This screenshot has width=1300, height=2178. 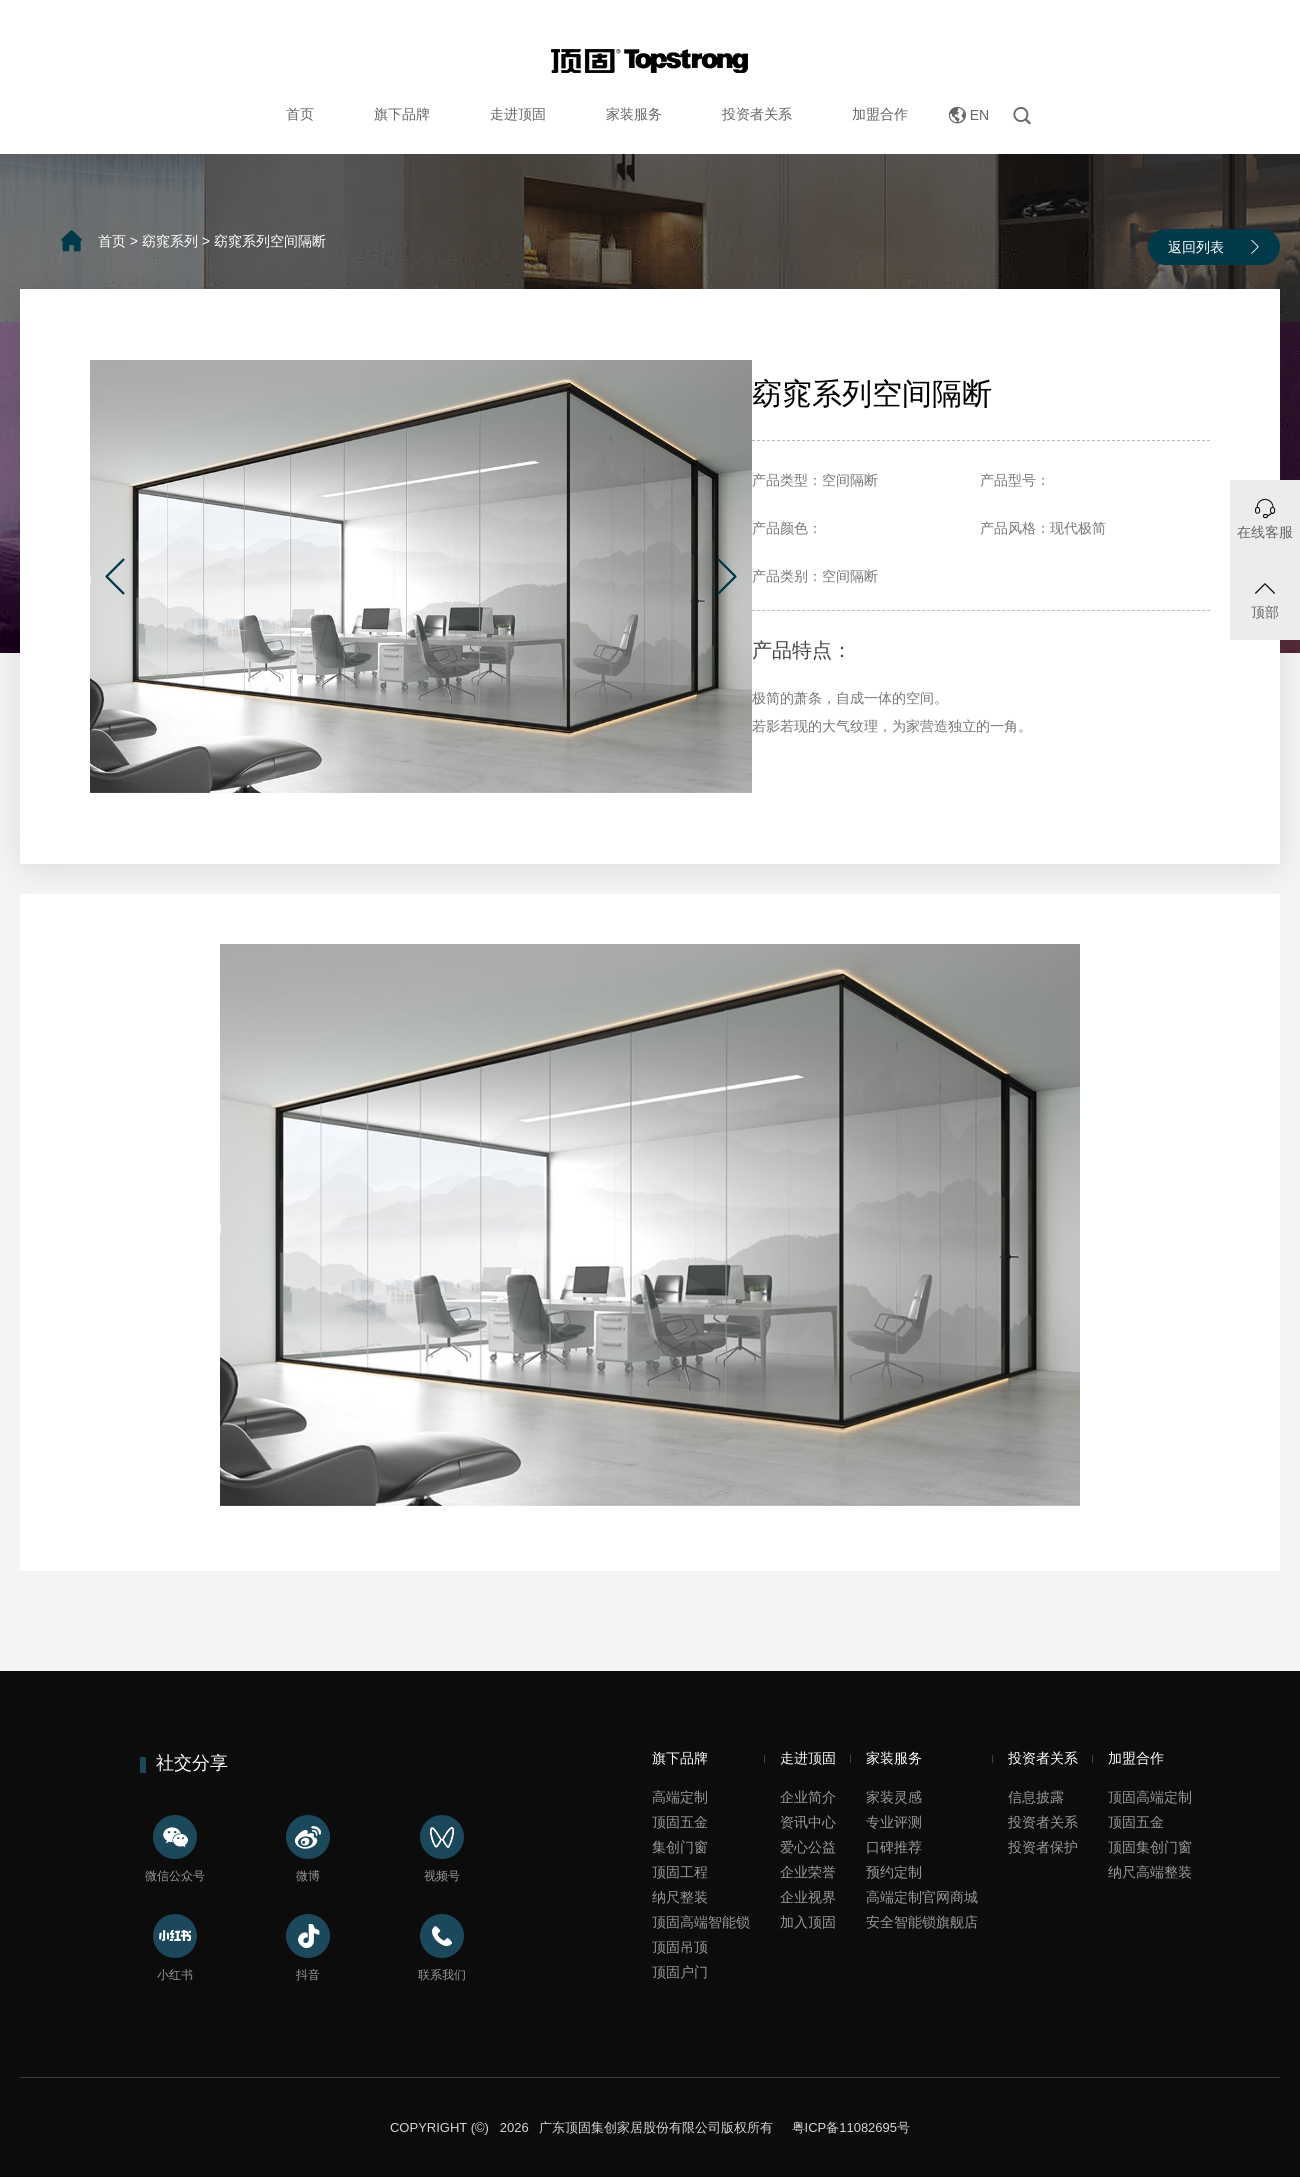 I want to click on 走进顶固, so click(x=518, y=114).